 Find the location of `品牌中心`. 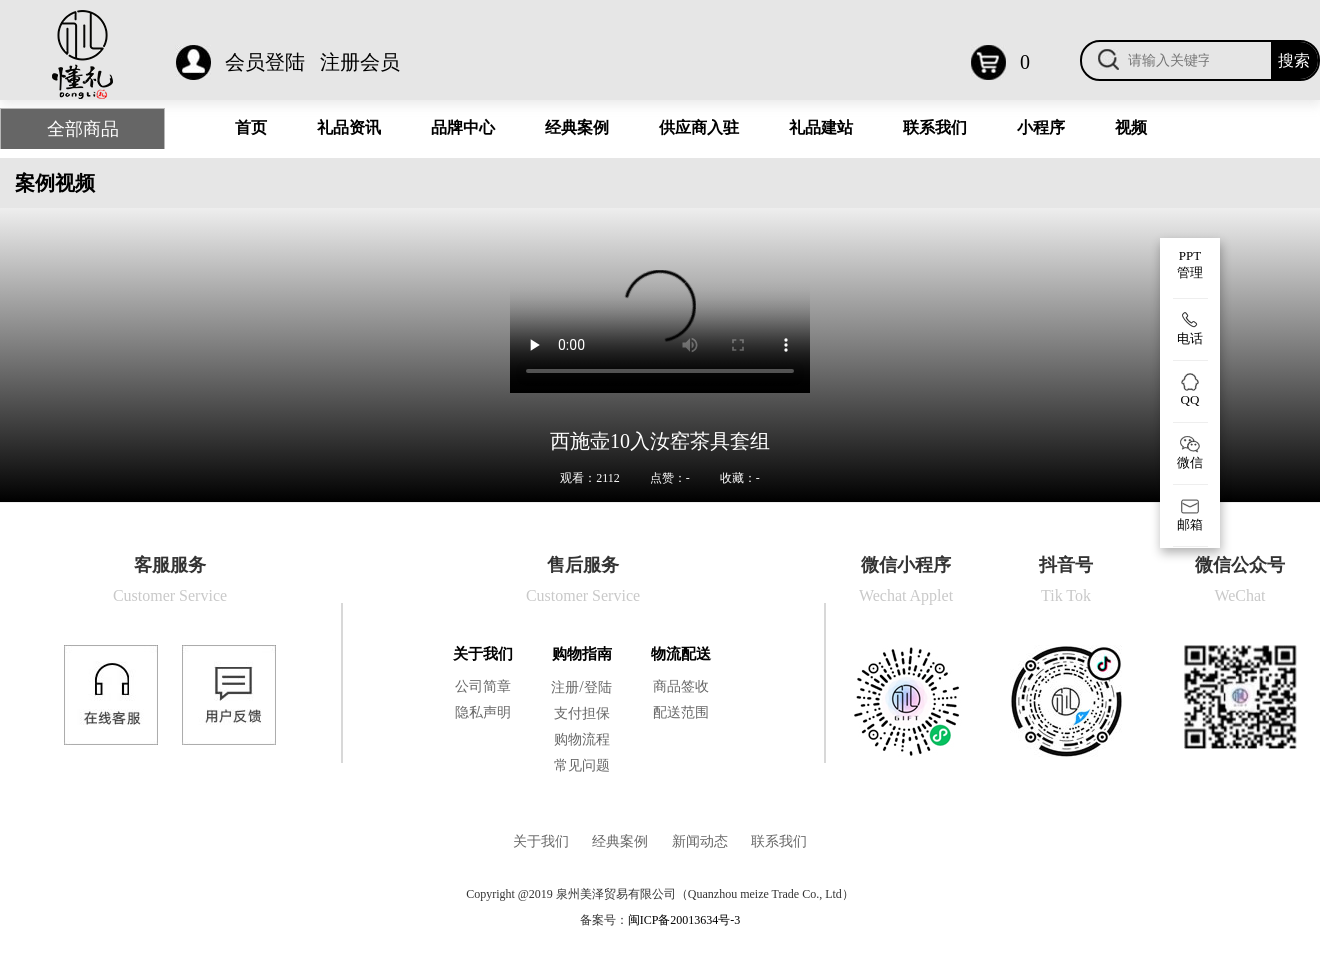

品牌中心 is located at coordinates (463, 127).